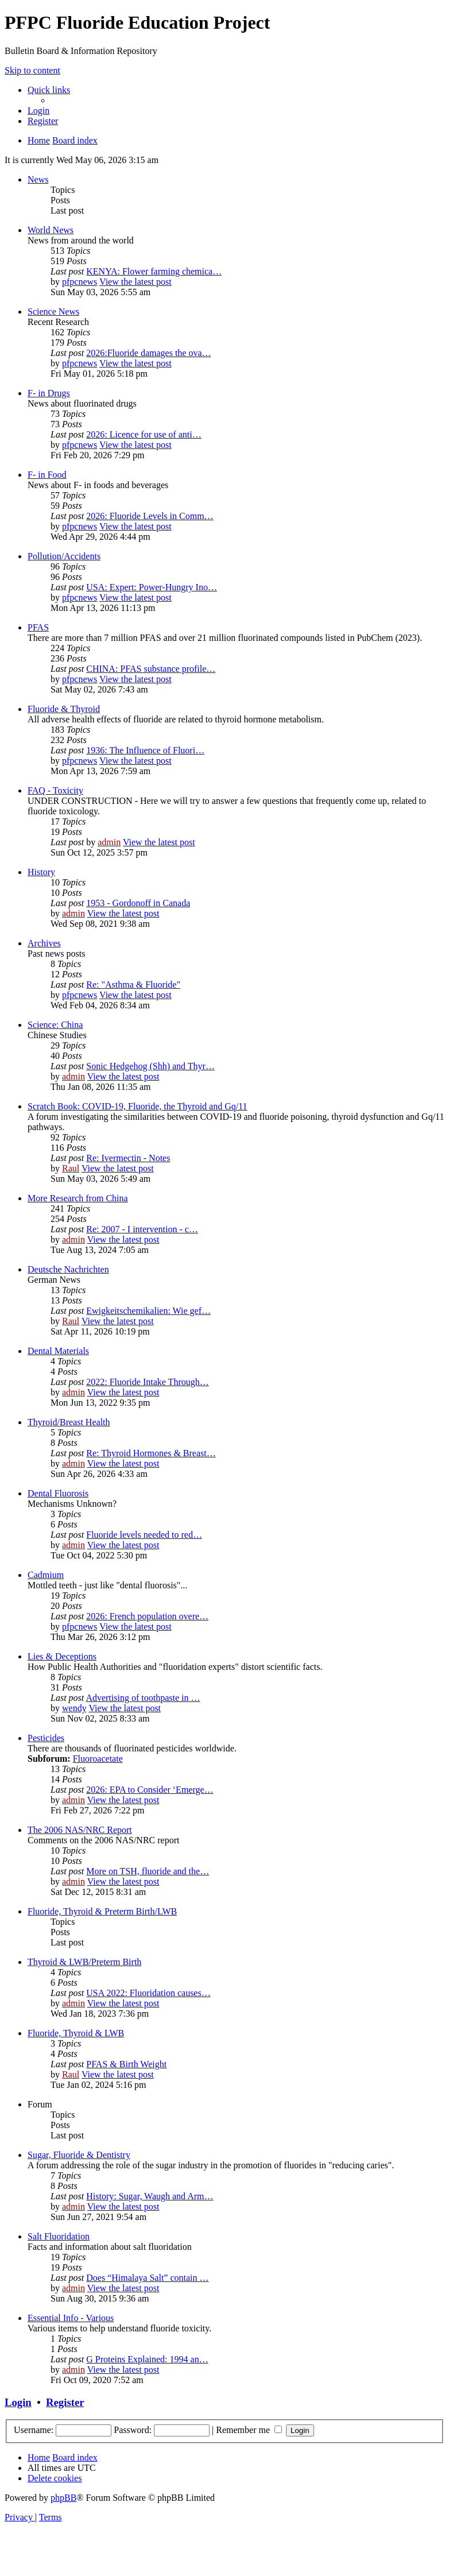 The height and width of the screenshot is (2576, 449). I want to click on History: Sugar, Waugh and Arm…, so click(149, 2196).